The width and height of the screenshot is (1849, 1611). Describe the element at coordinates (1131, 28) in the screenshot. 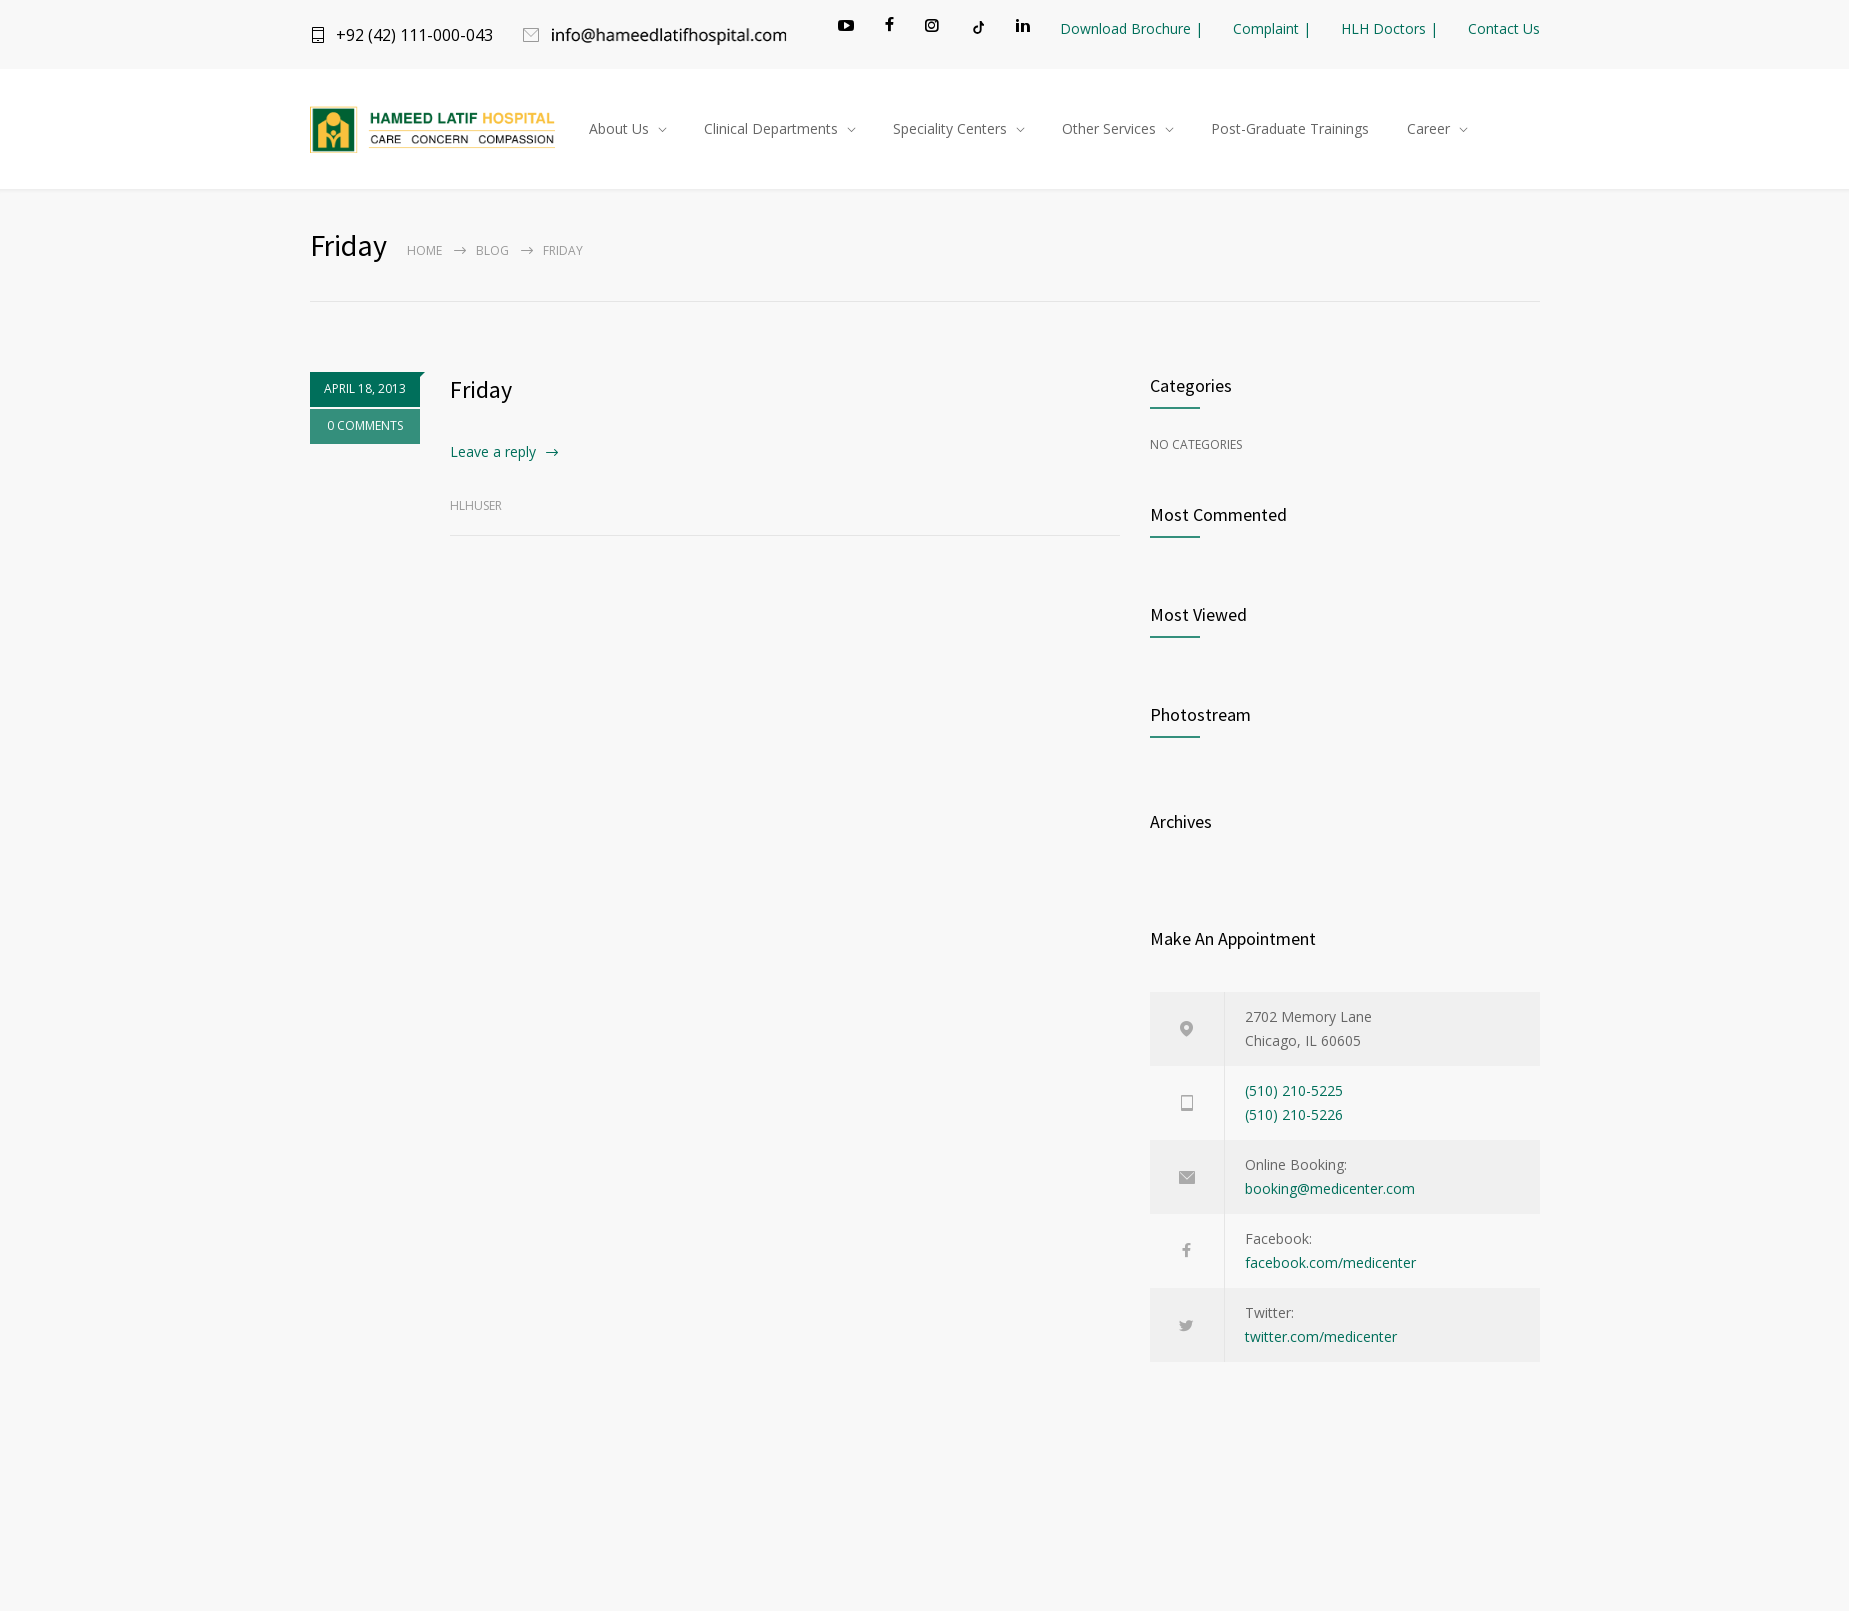

I see `Download Brochure |` at that location.